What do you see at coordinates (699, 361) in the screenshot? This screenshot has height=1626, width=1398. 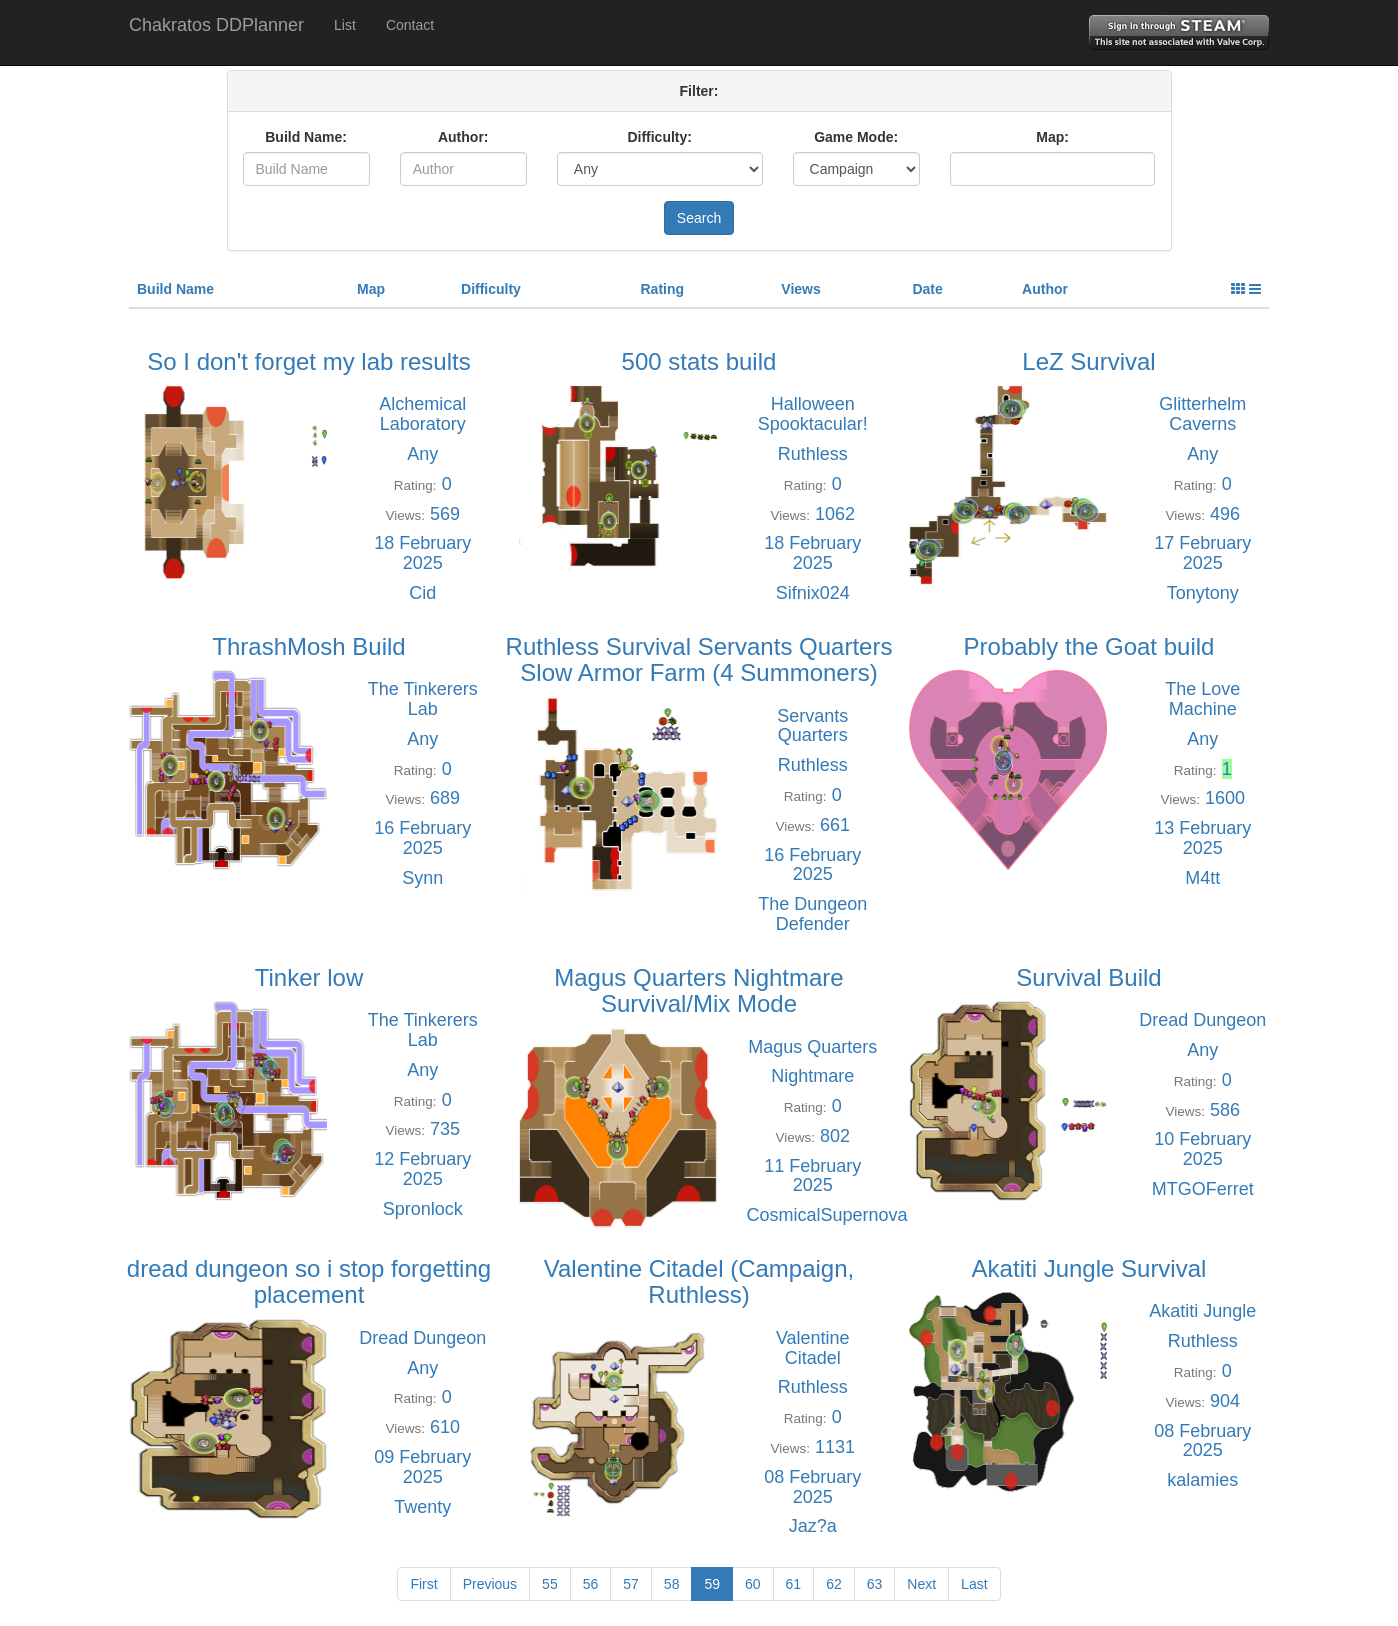 I see `500 stats build` at bounding box center [699, 361].